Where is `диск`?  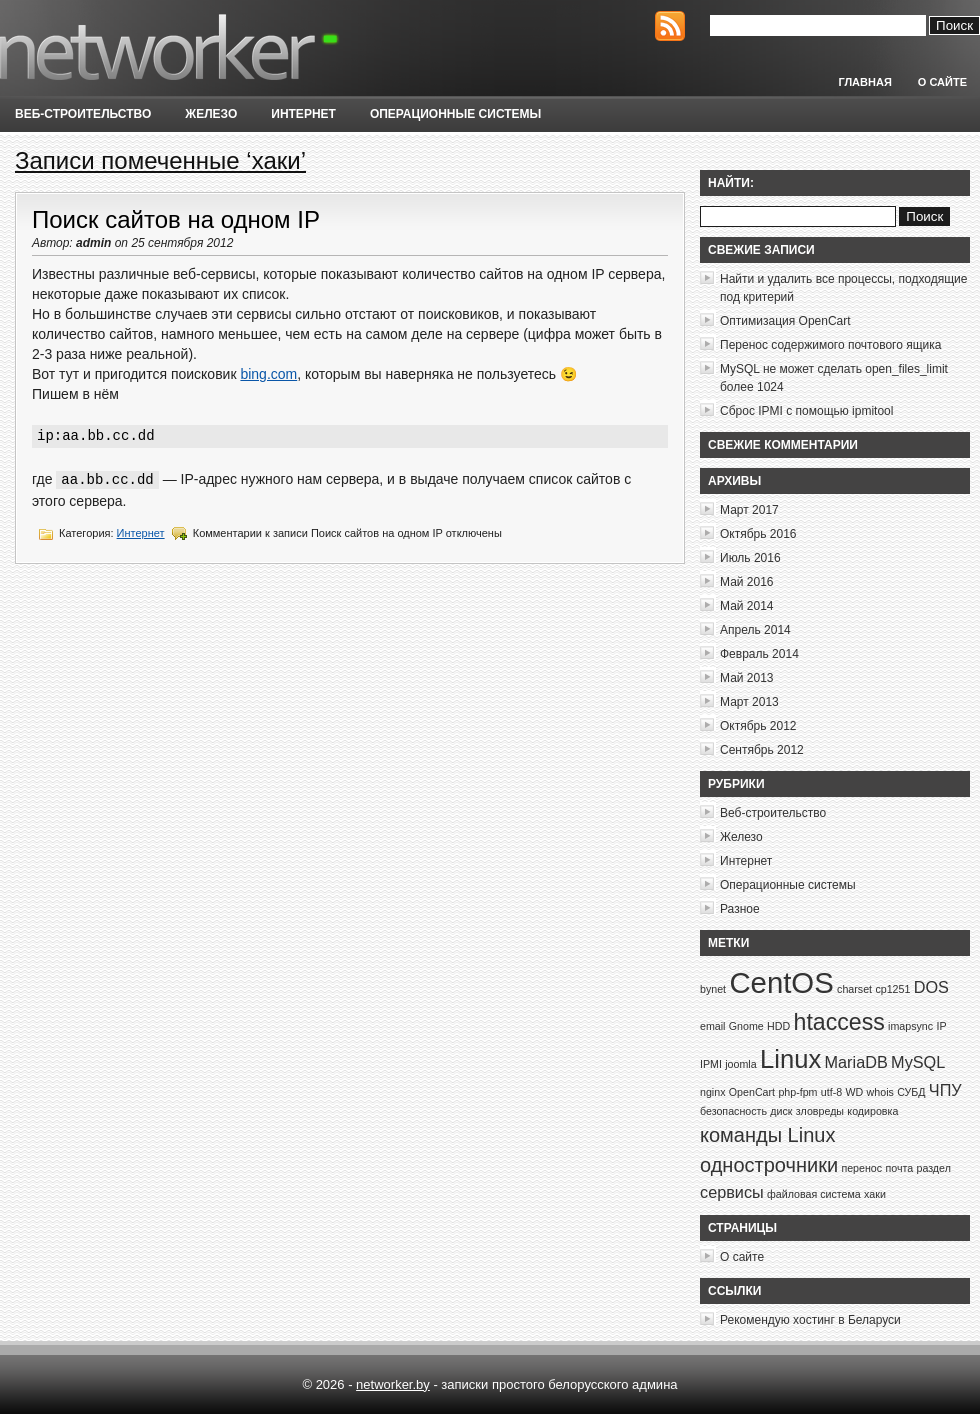
диск is located at coordinates (781, 1111).